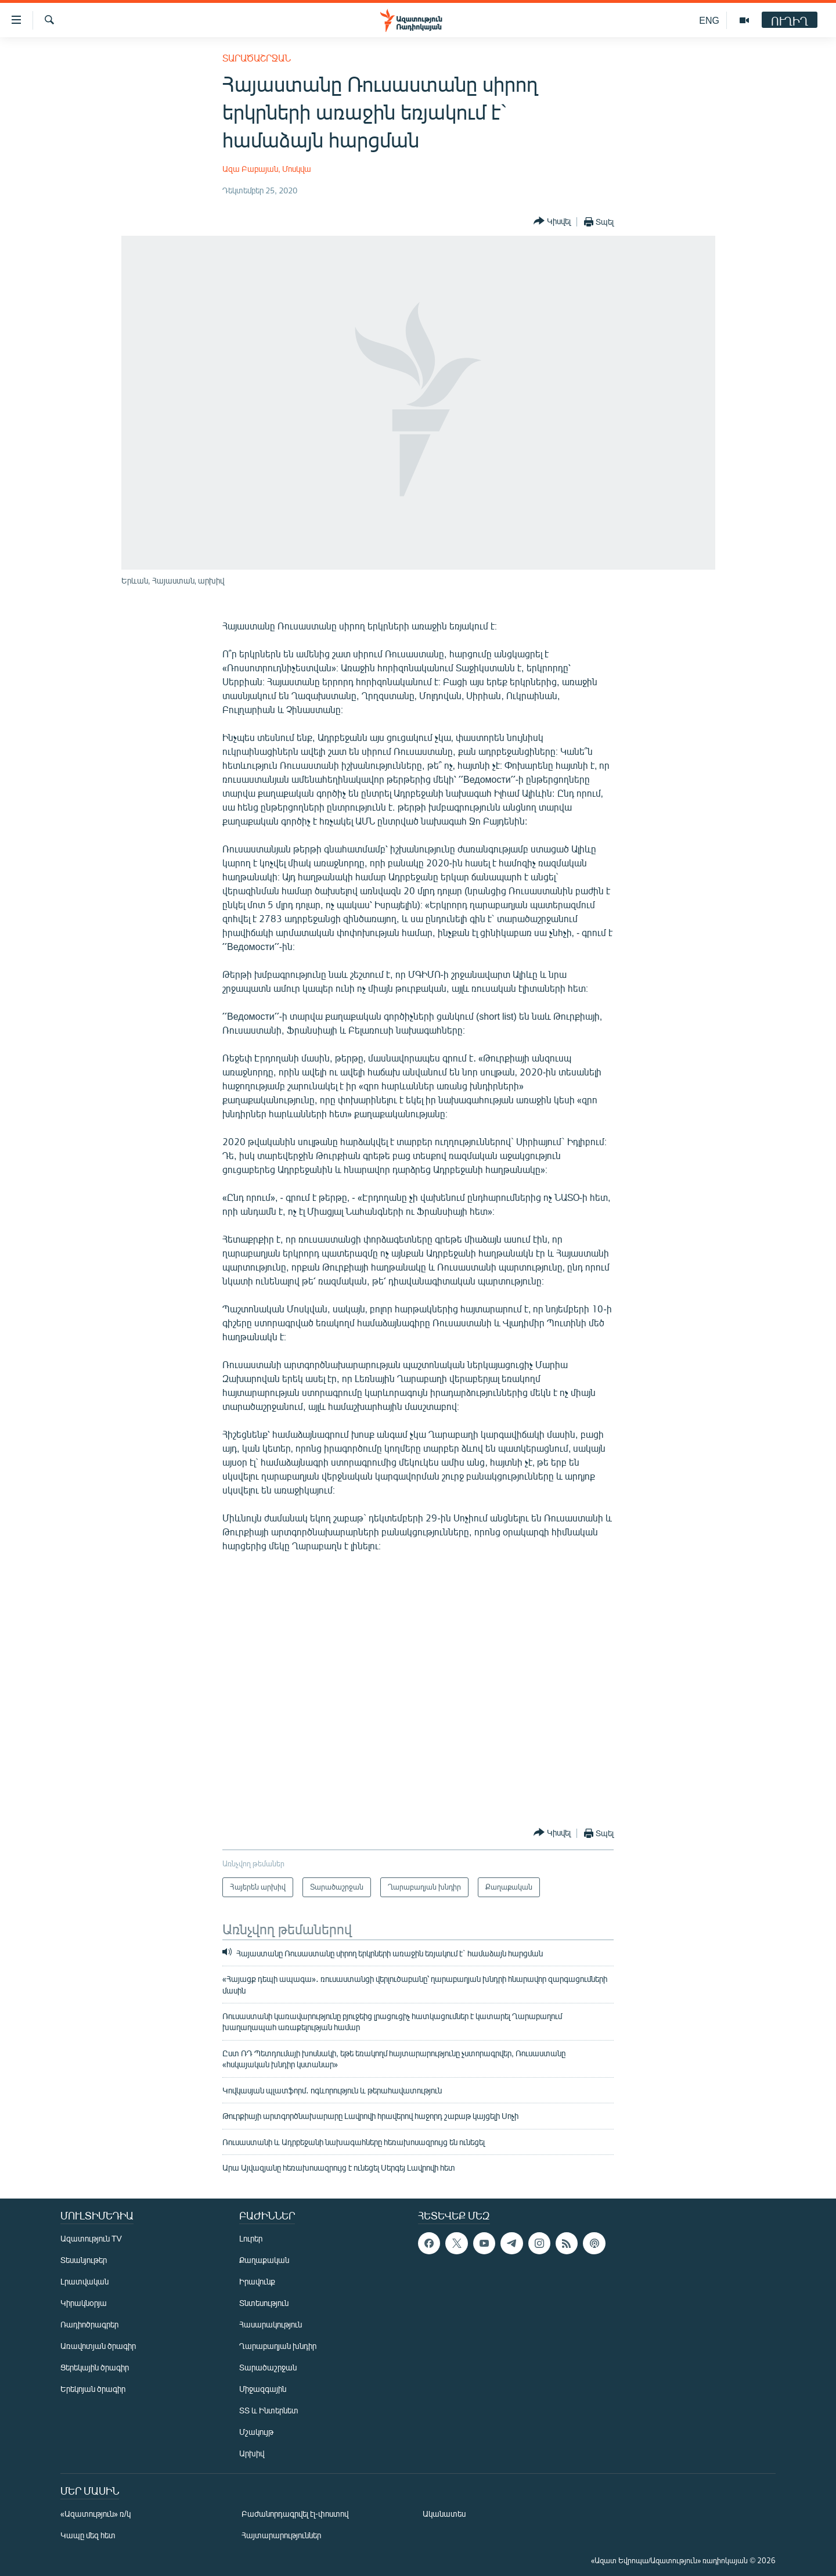 This screenshot has width=836, height=2576. What do you see at coordinates (270, 2324) in the screenshot?
I see `Հասարակություն` at bounding box center [270, 2324].